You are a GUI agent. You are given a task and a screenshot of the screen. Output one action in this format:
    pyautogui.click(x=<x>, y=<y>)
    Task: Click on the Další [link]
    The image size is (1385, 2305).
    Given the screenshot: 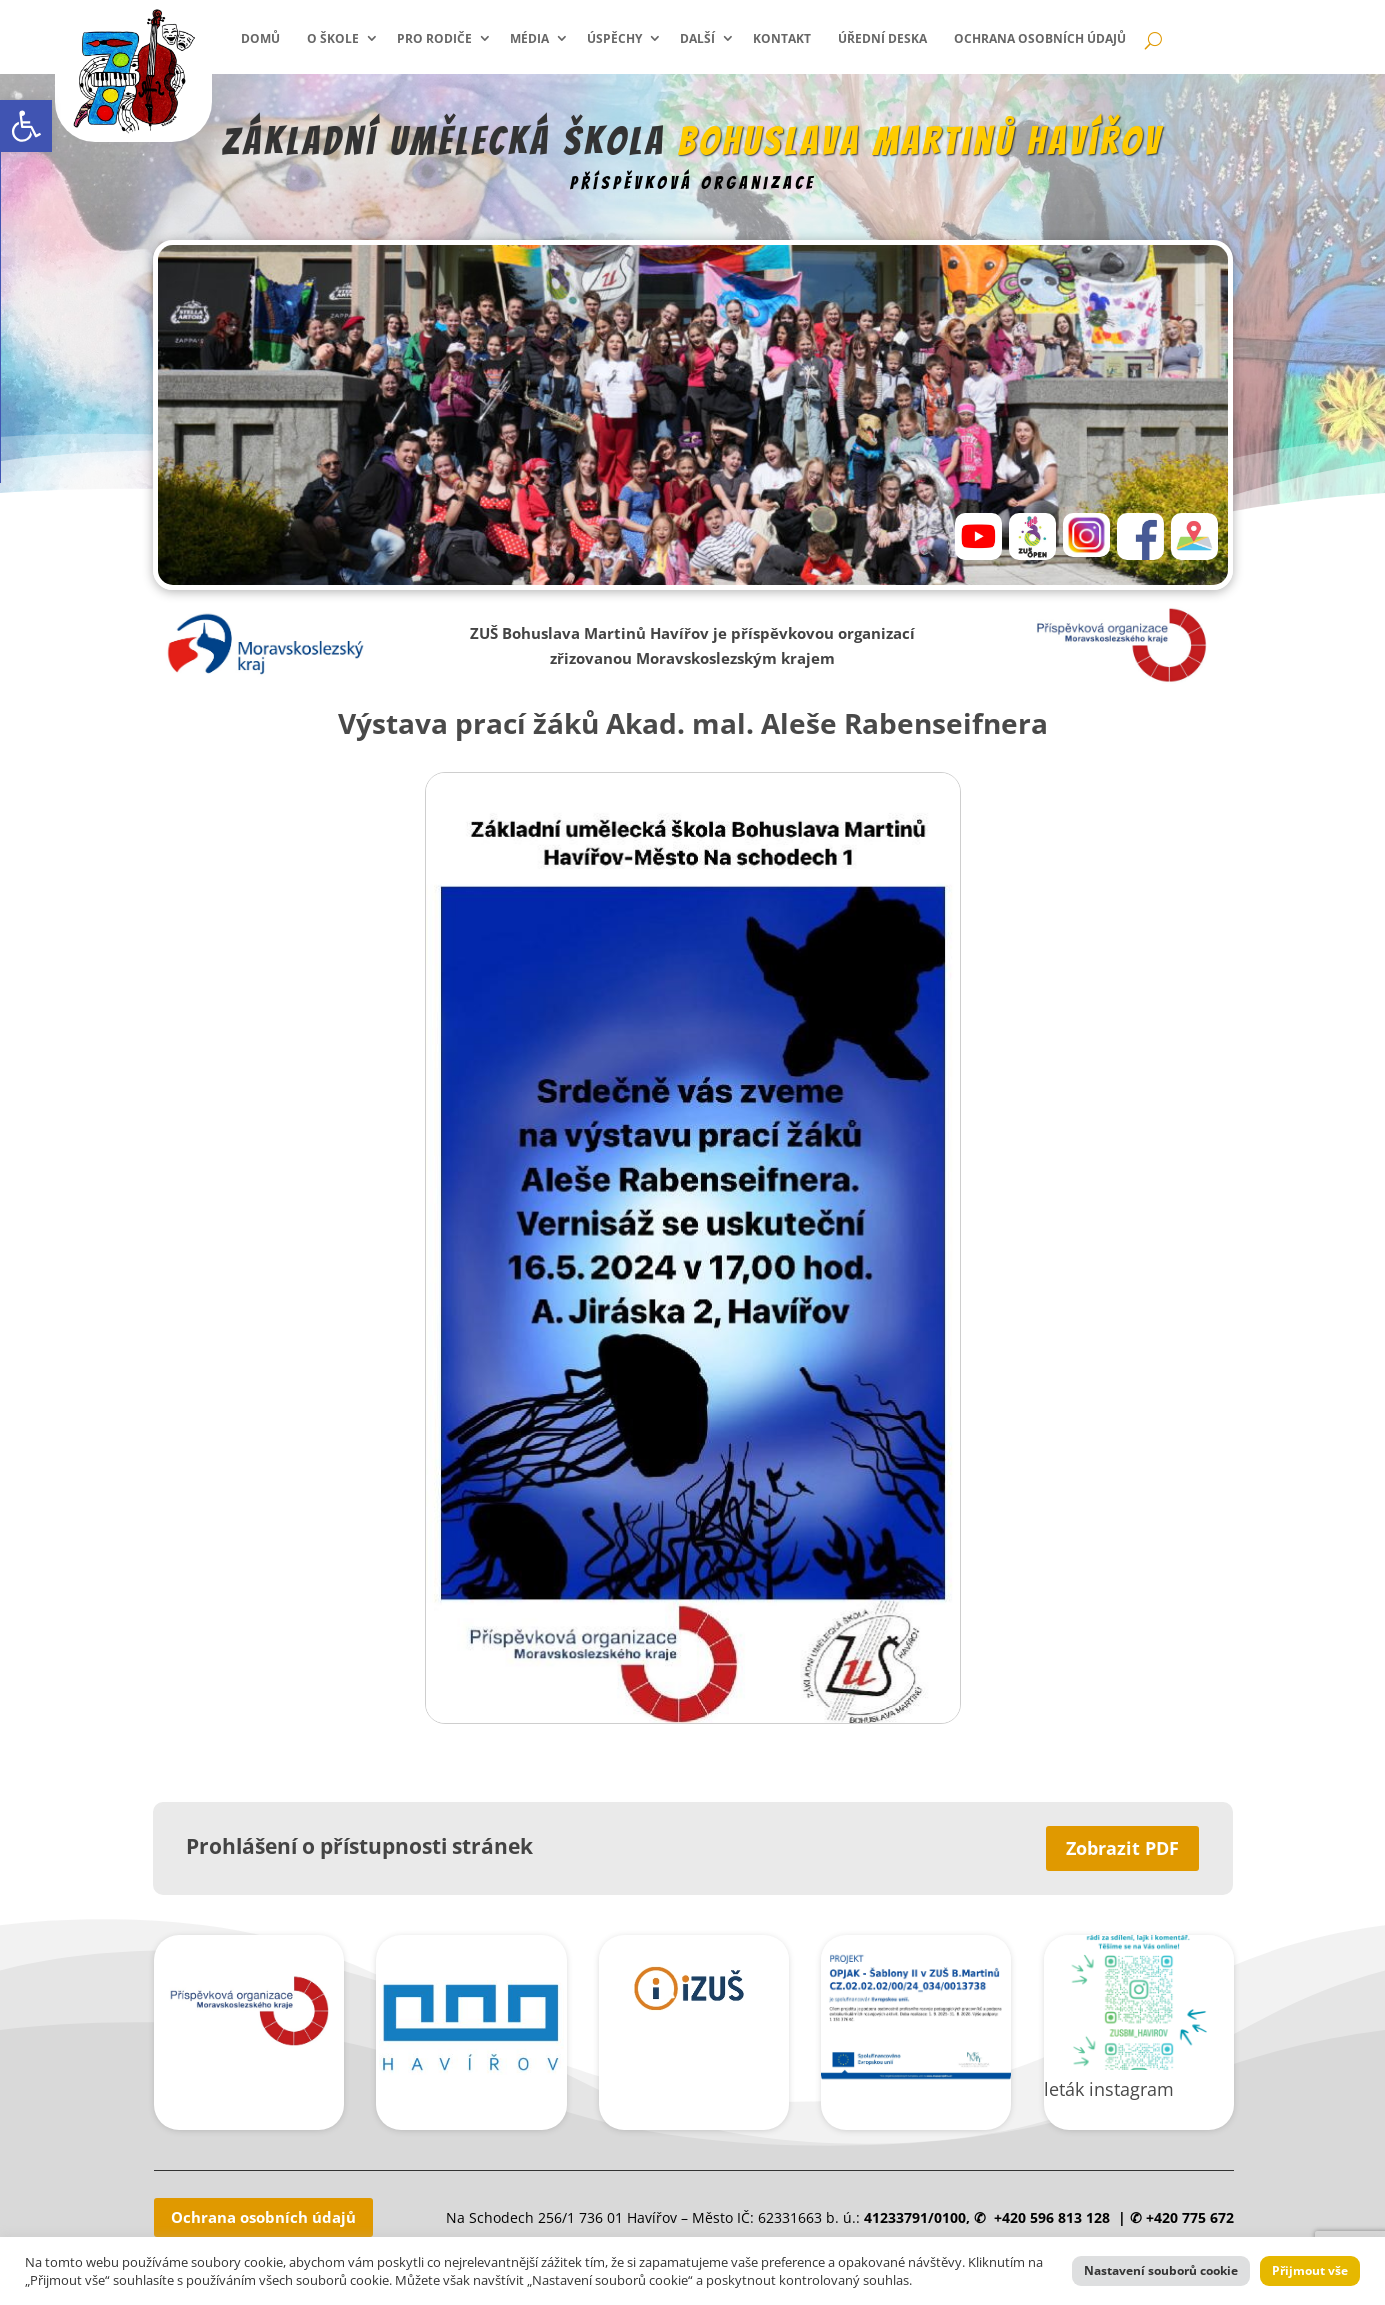 What is the action you would take?
    pyautogui.click(x=697, y=38)
    